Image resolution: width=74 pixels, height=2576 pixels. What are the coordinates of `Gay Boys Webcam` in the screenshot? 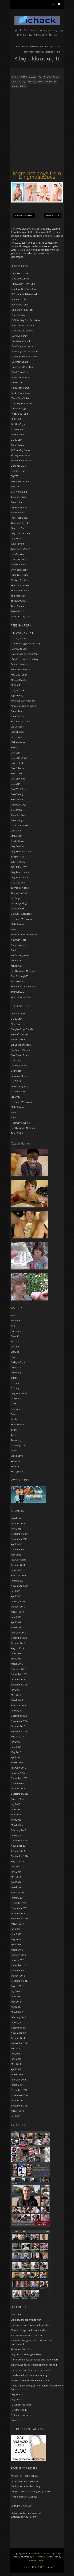 It's located at (21, 851).